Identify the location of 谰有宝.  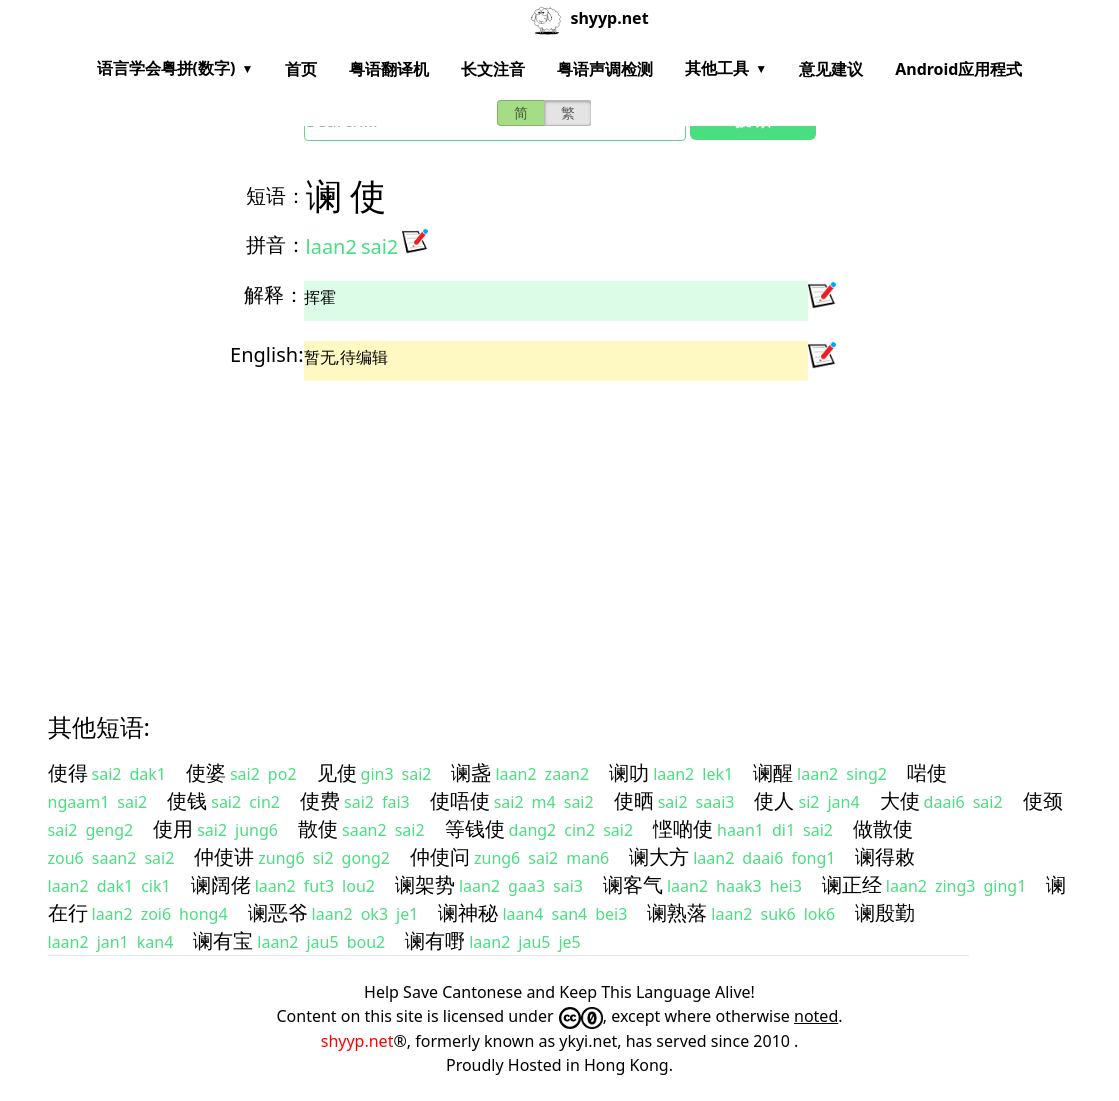
(223, 940).